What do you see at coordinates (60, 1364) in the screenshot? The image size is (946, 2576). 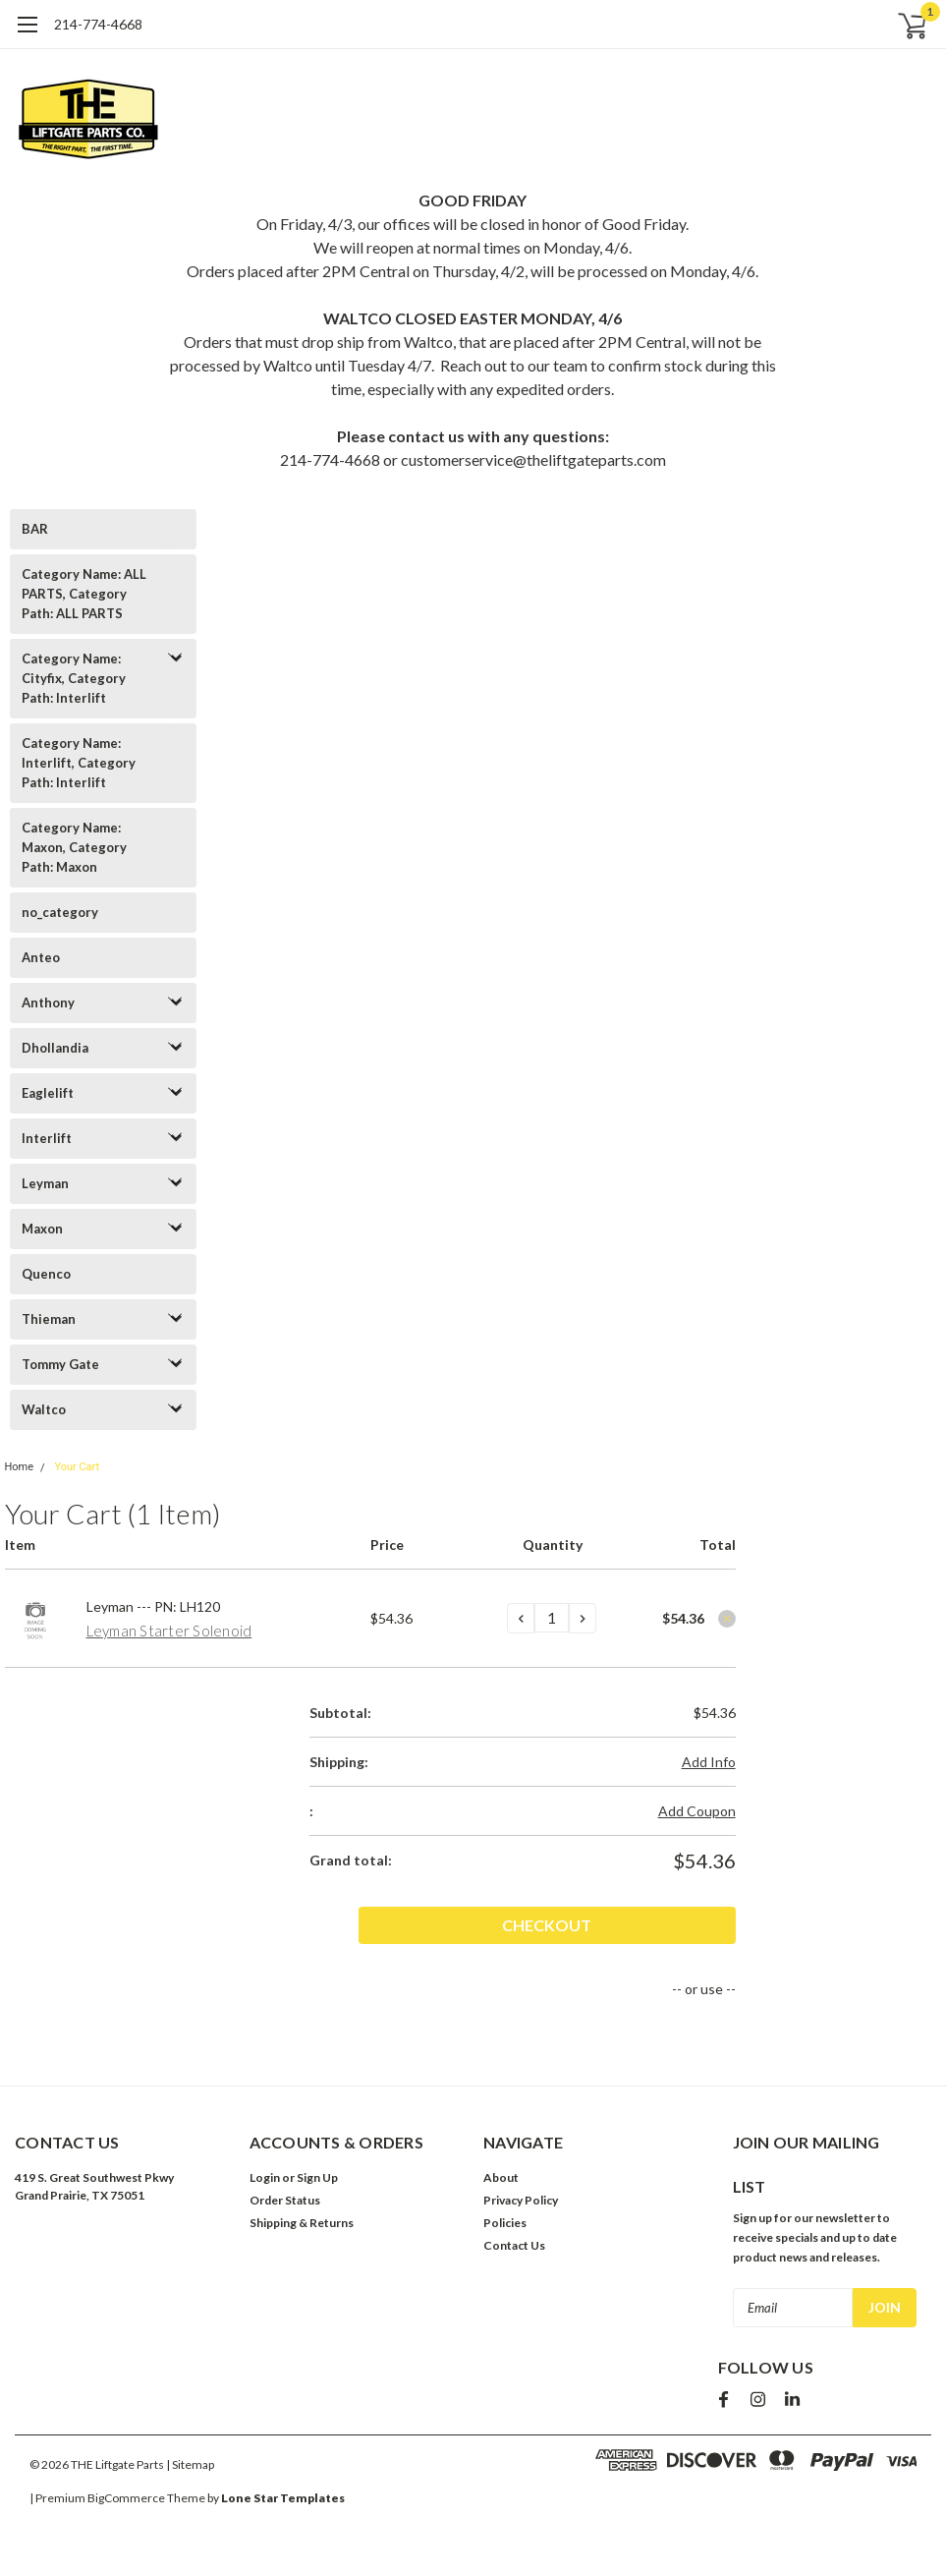 I see `Tommy Gate` at bounding box center [60, 1364].